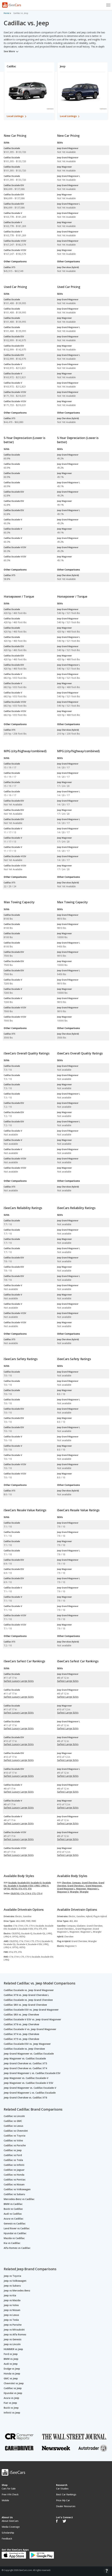 This screenshot has height=2576, width=112. Describe the element at coordinates (12, 2243) in the screenshot. I see `Kia vs Cadillac` at that location.